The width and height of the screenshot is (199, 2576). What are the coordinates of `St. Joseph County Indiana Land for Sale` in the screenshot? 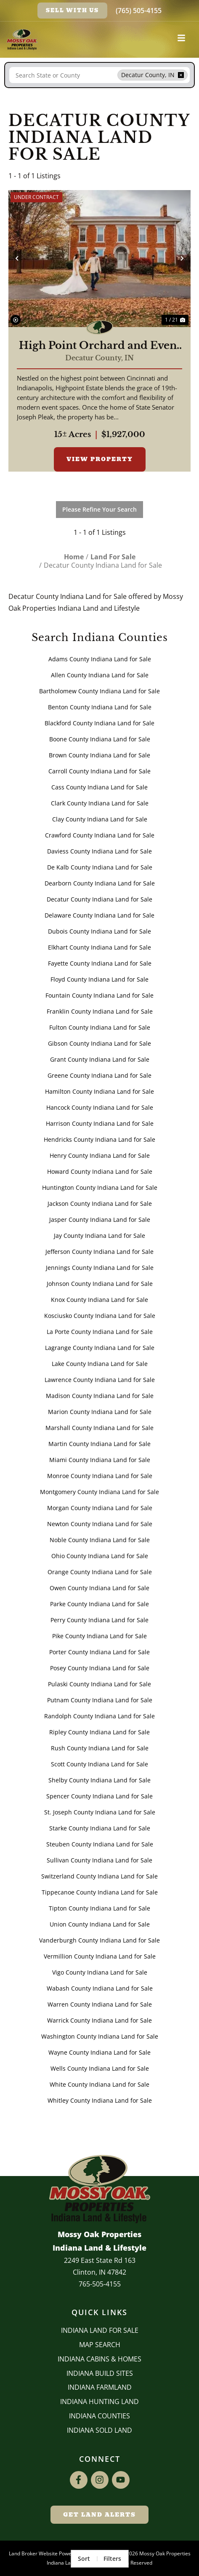 It's located at (99, 1812).